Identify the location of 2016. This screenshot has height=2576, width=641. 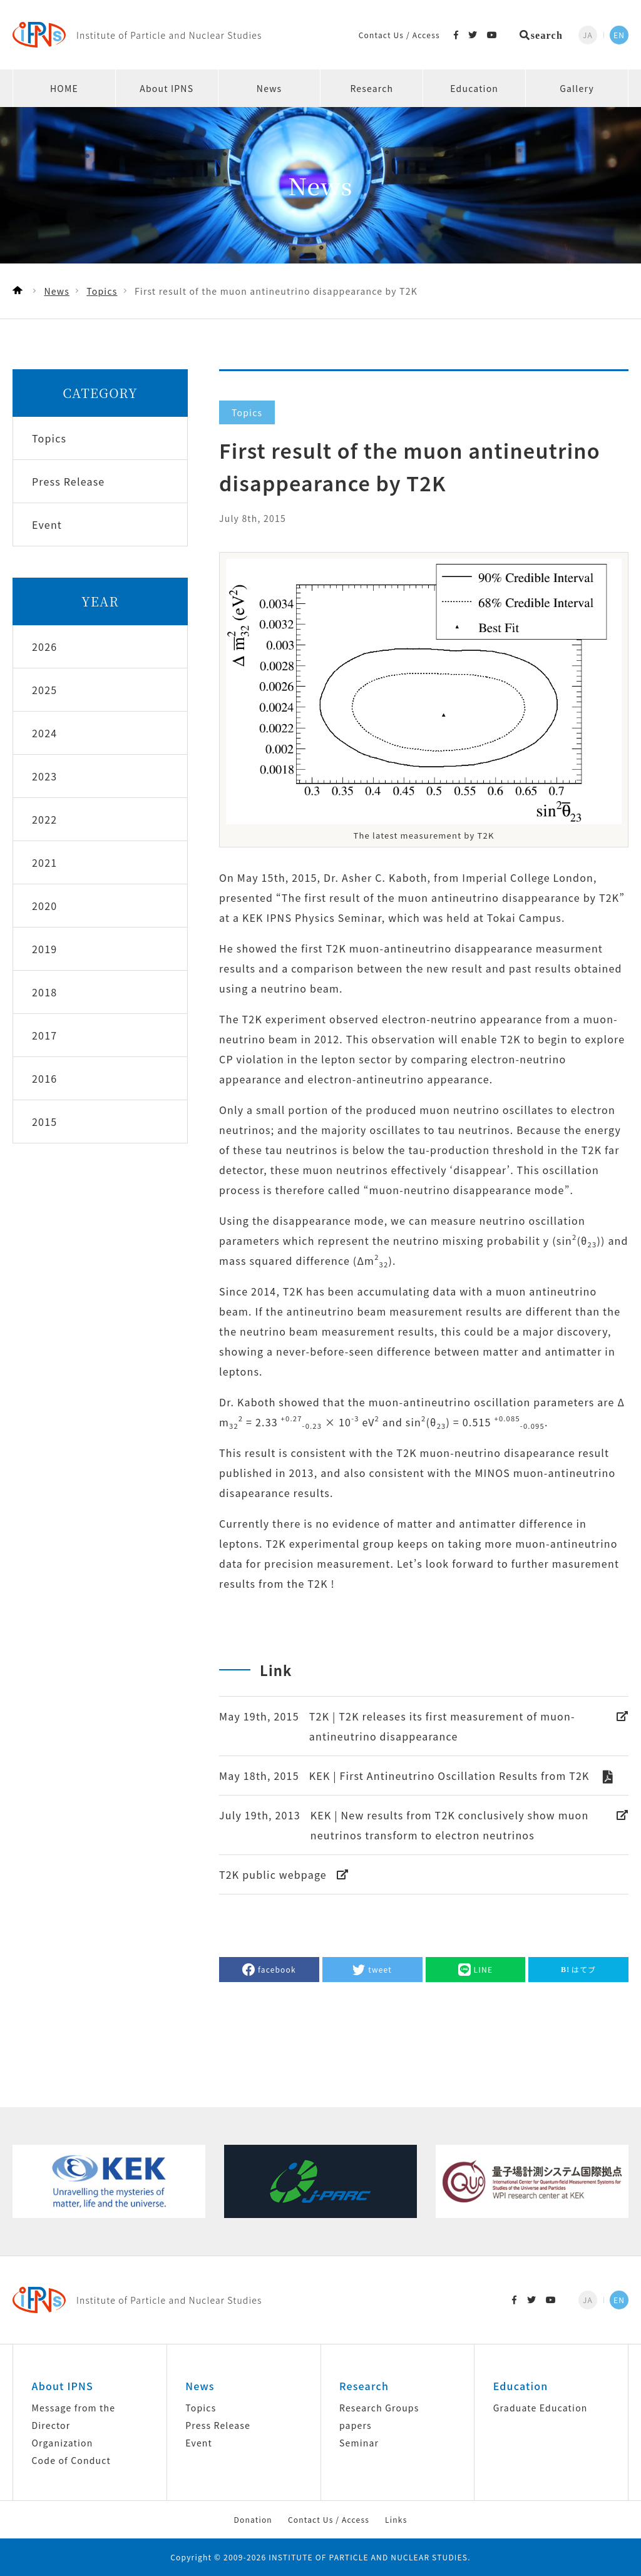
(44, 1078).